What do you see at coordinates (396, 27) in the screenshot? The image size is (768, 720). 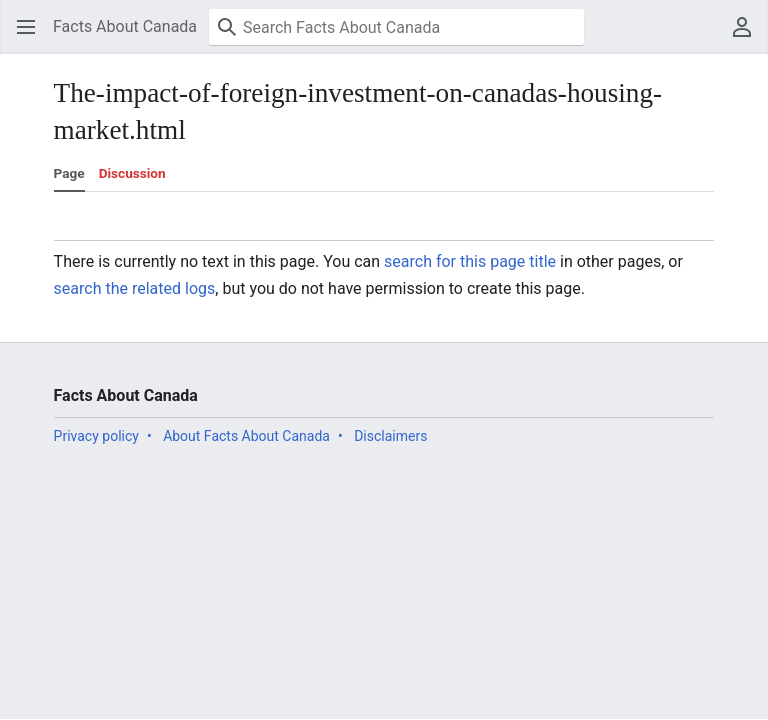 I see `[Search Facts About Canada]` at bounding box center [396, 27].